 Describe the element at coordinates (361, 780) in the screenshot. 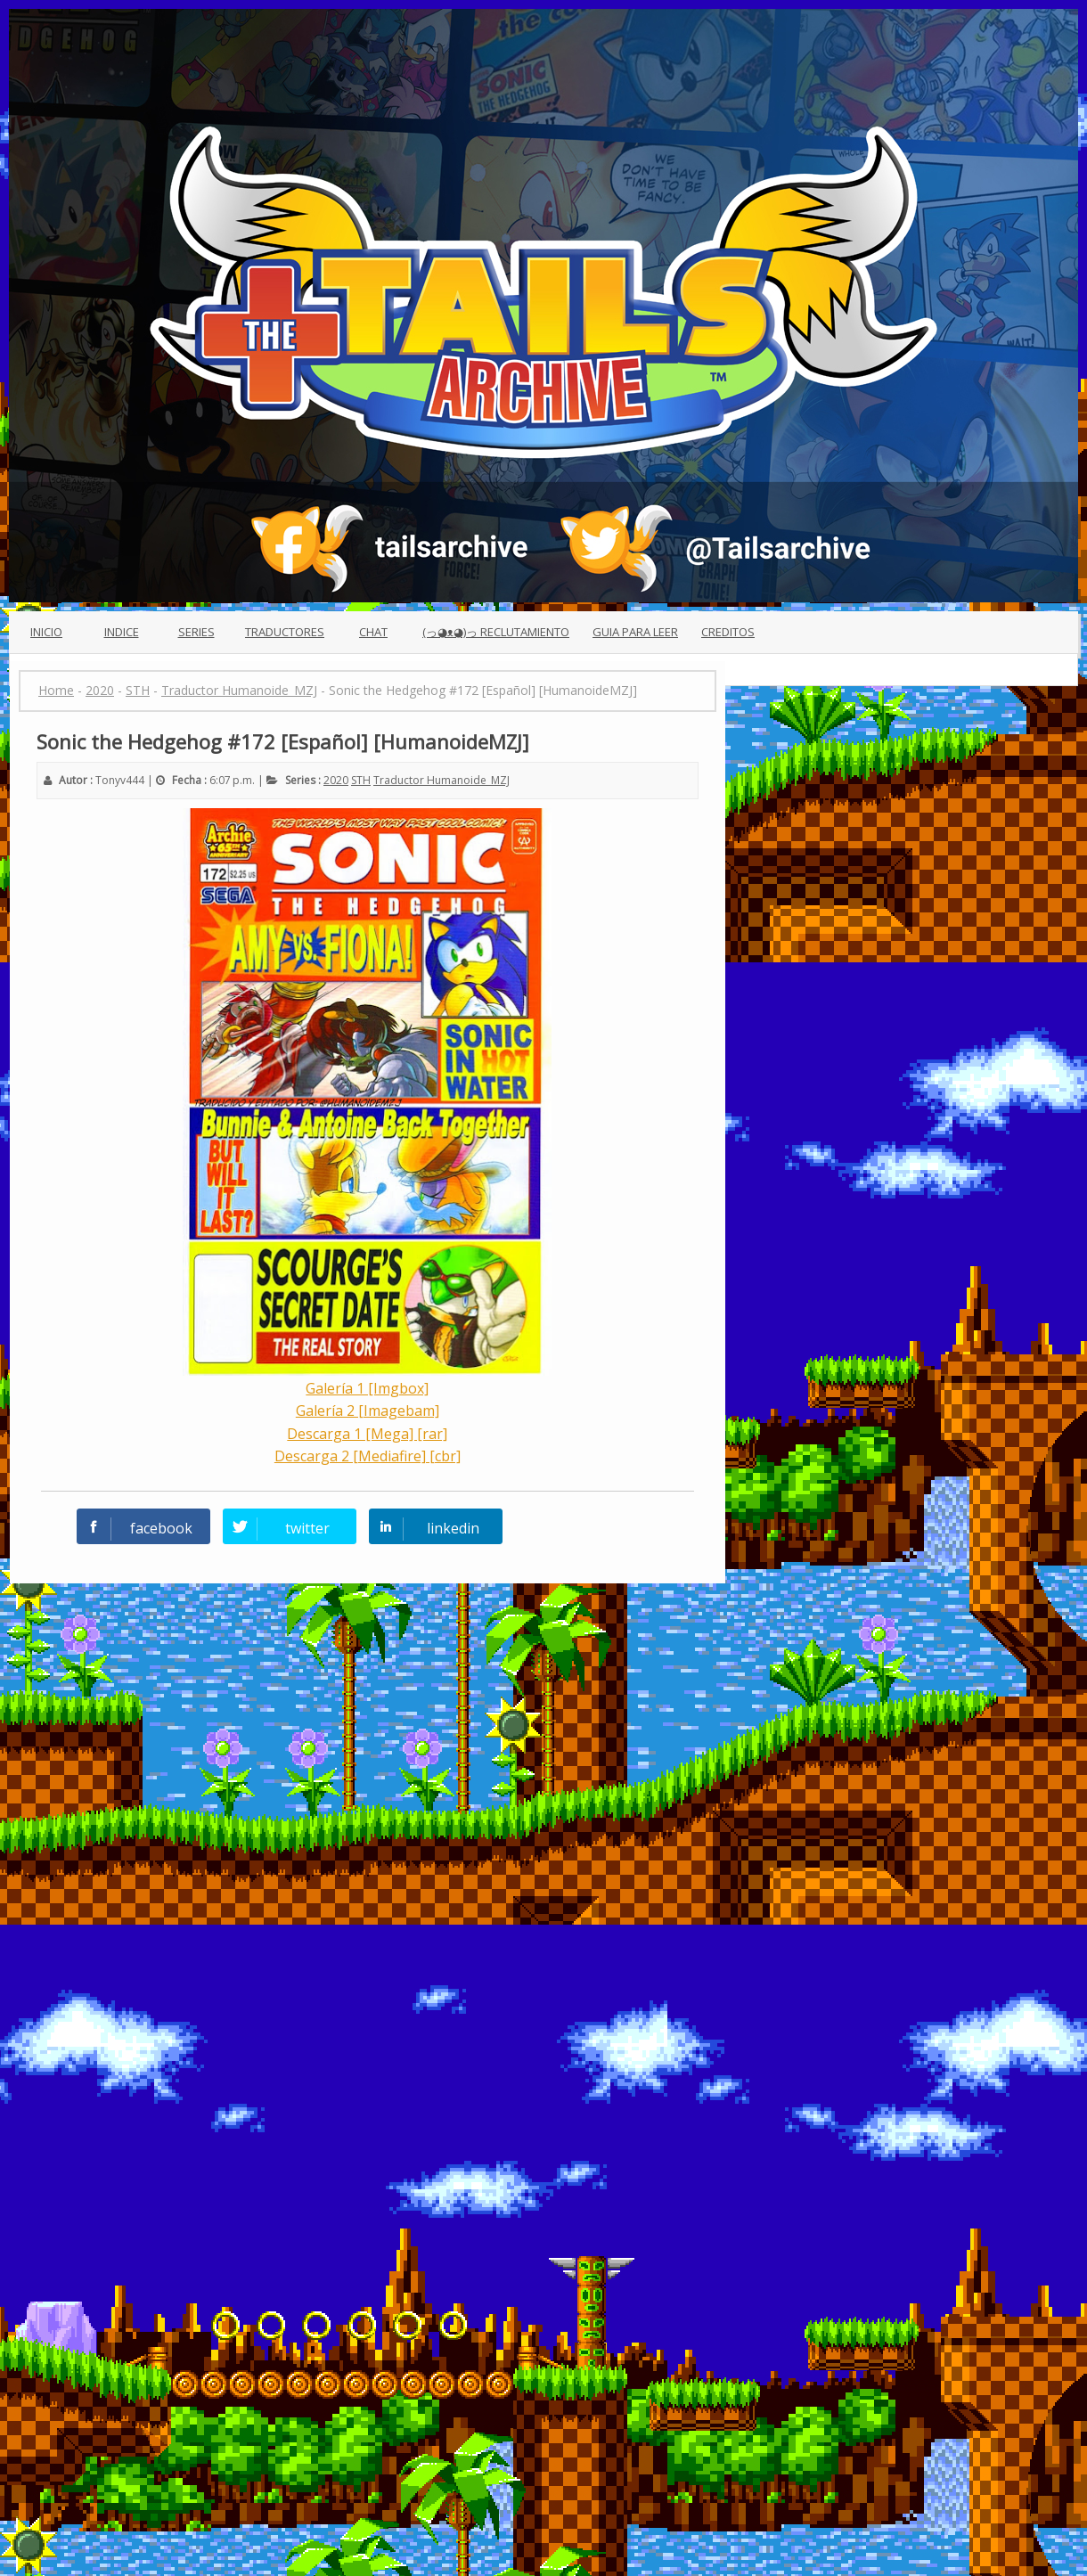

I see `STH` at that location.